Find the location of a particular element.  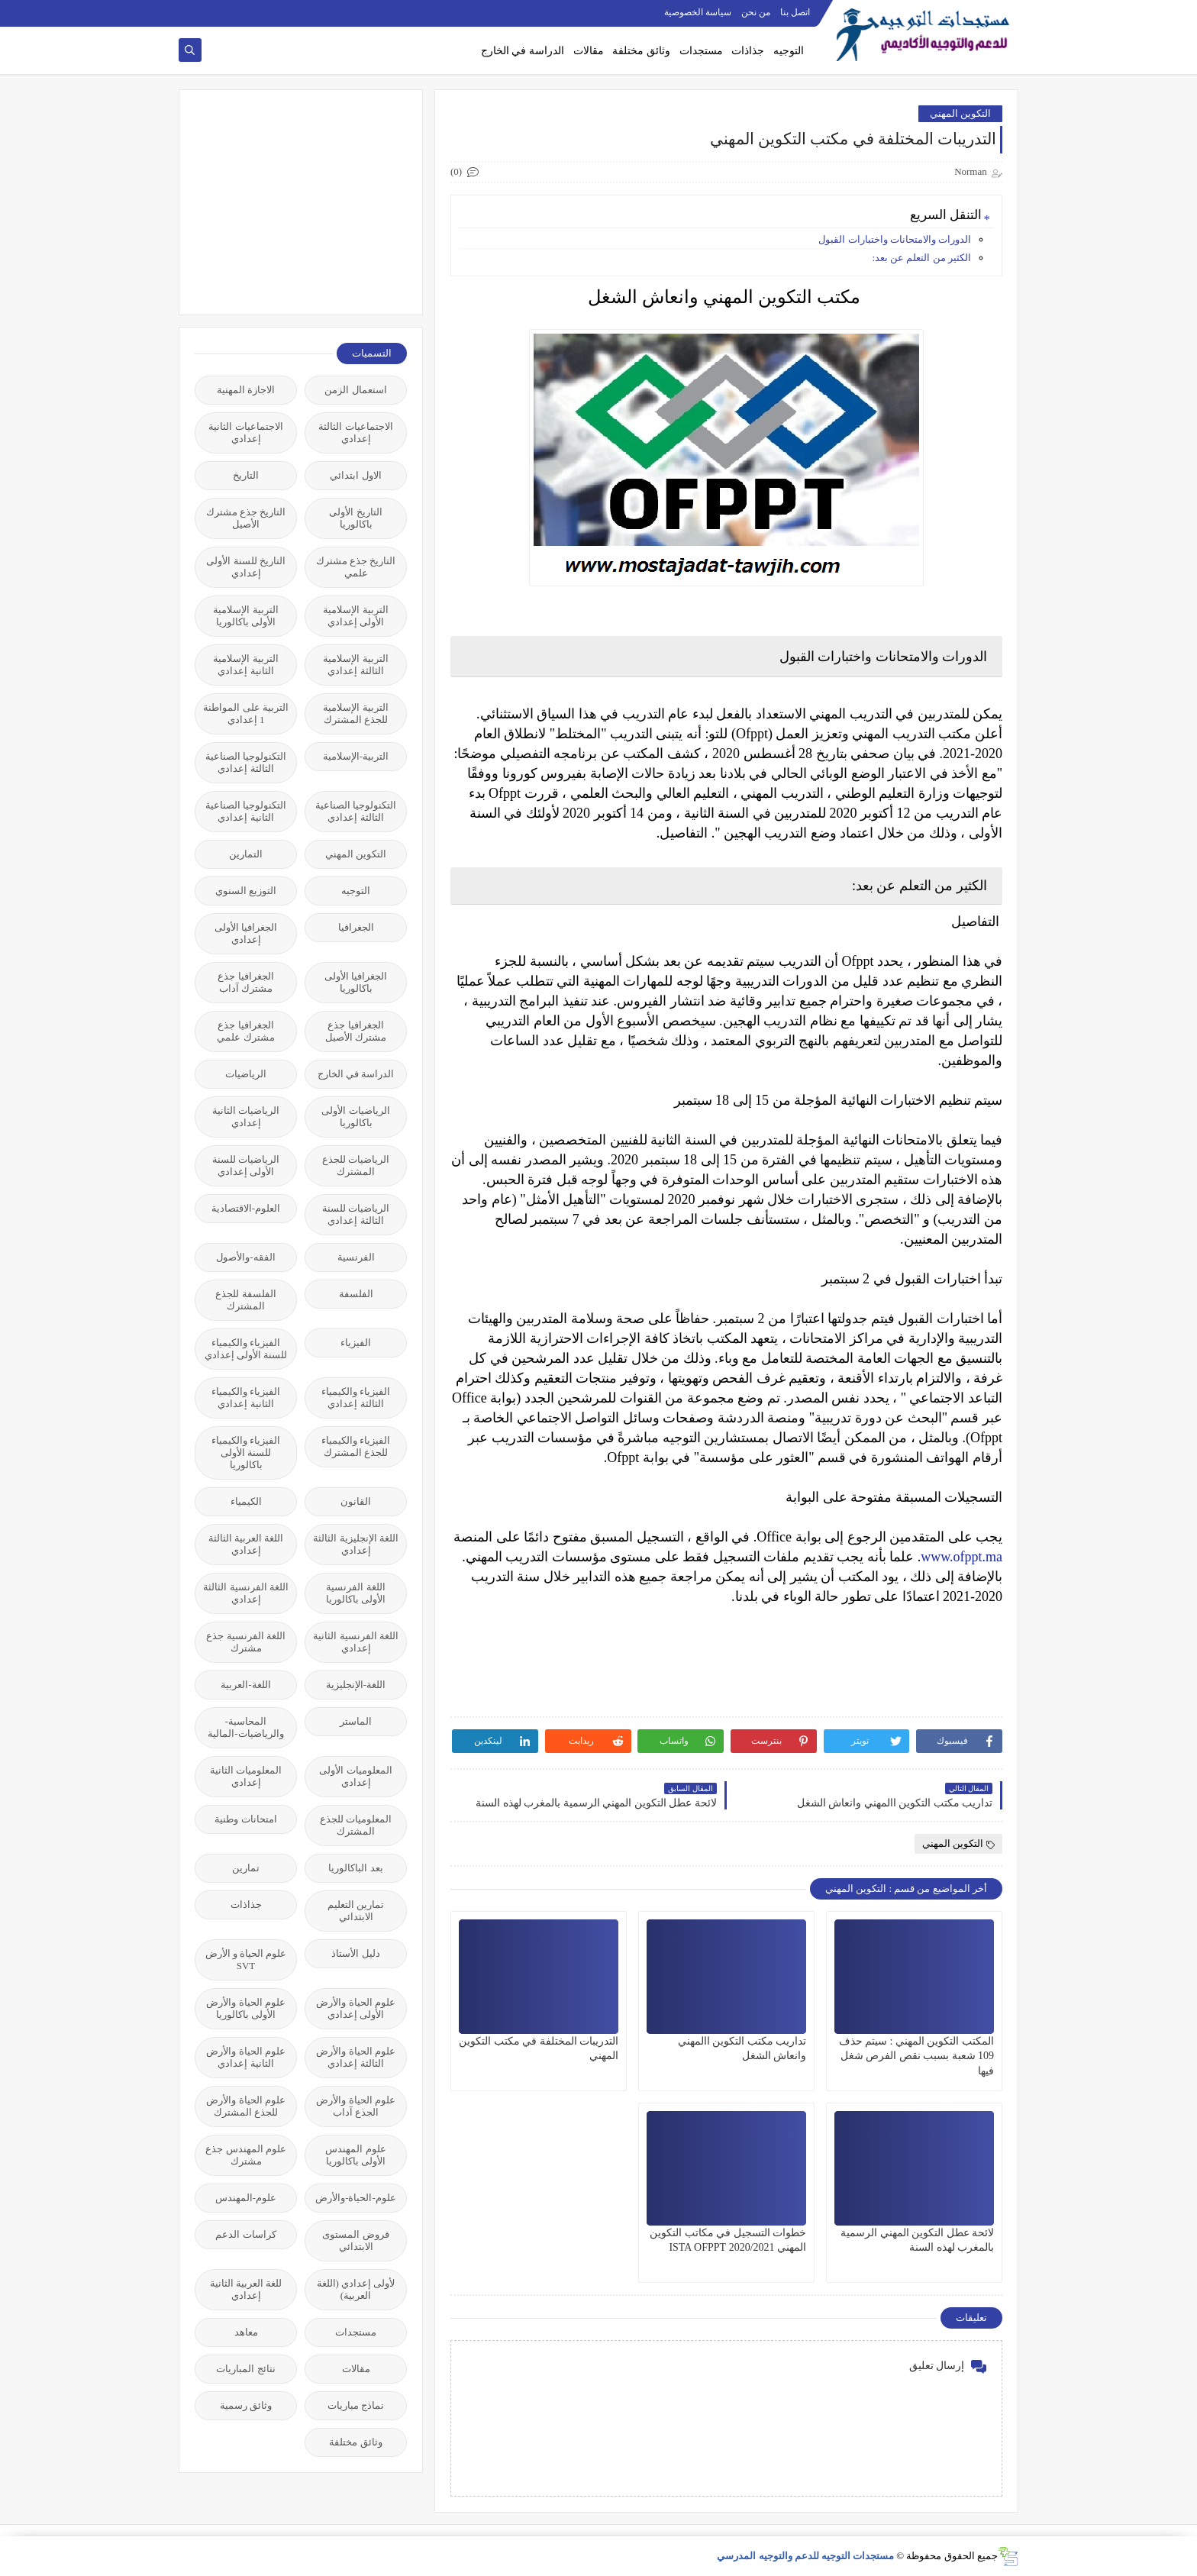

التاريخ جذع مشترك الأصيل is located at coordinates (246, 518).